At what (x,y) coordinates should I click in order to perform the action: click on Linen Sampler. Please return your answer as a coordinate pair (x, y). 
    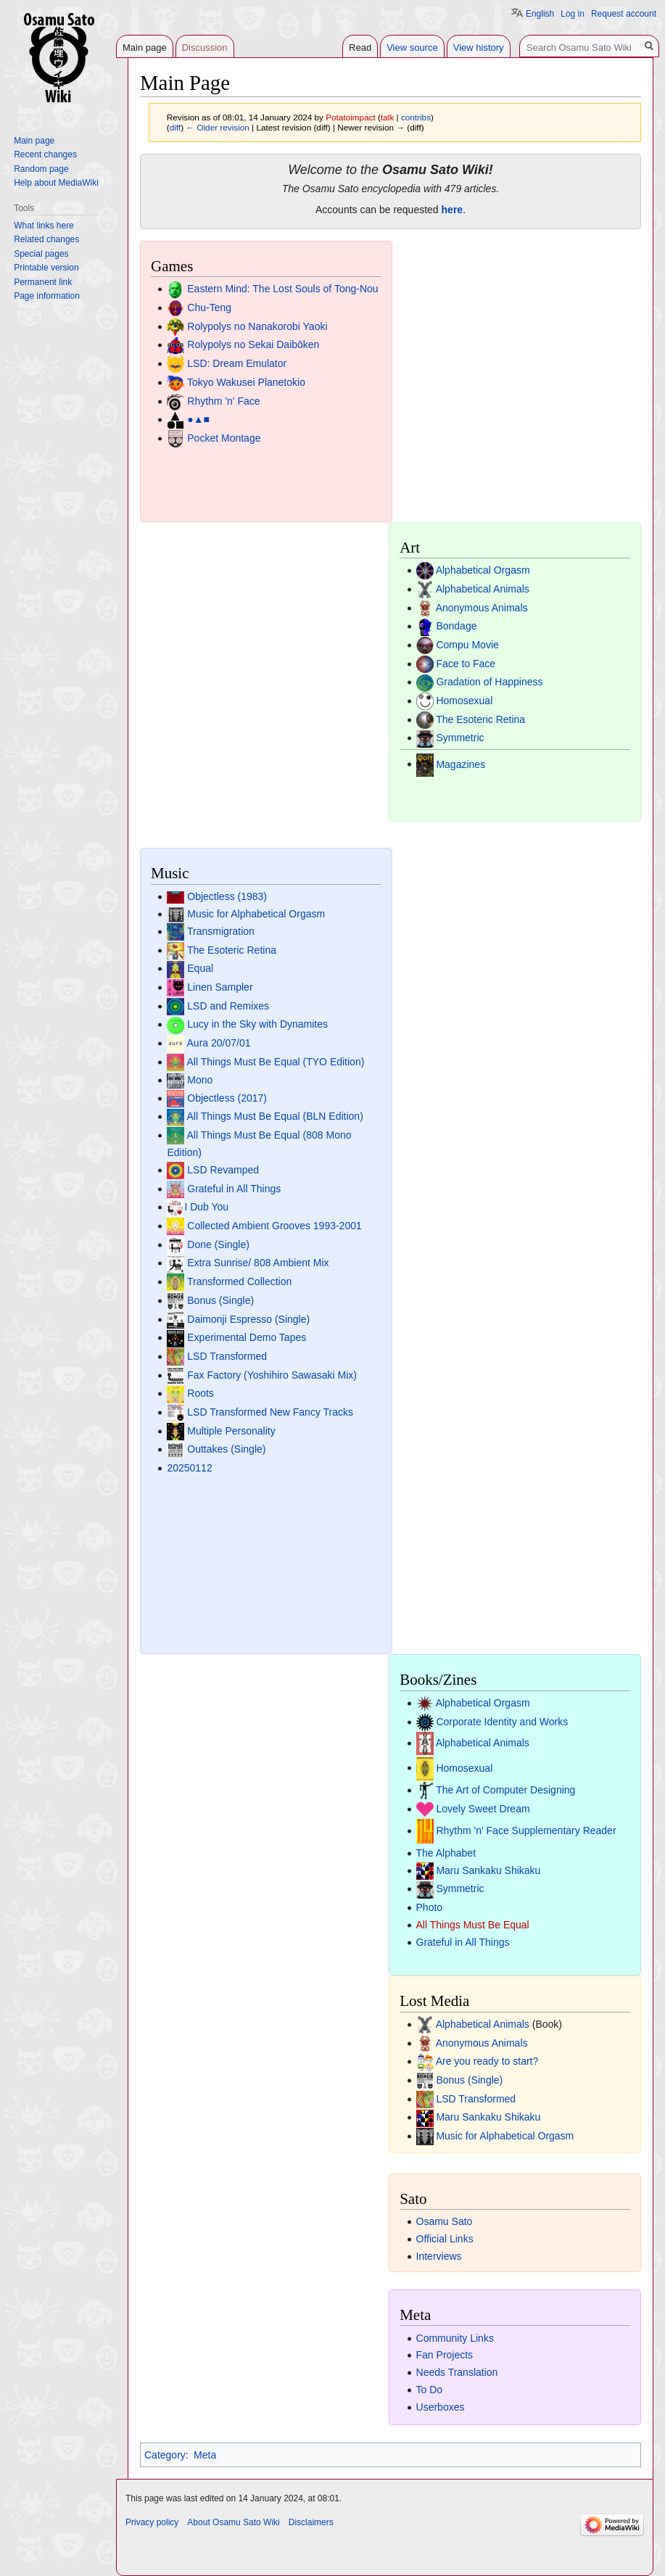
    Looking at the image, I should click on (219, 987).